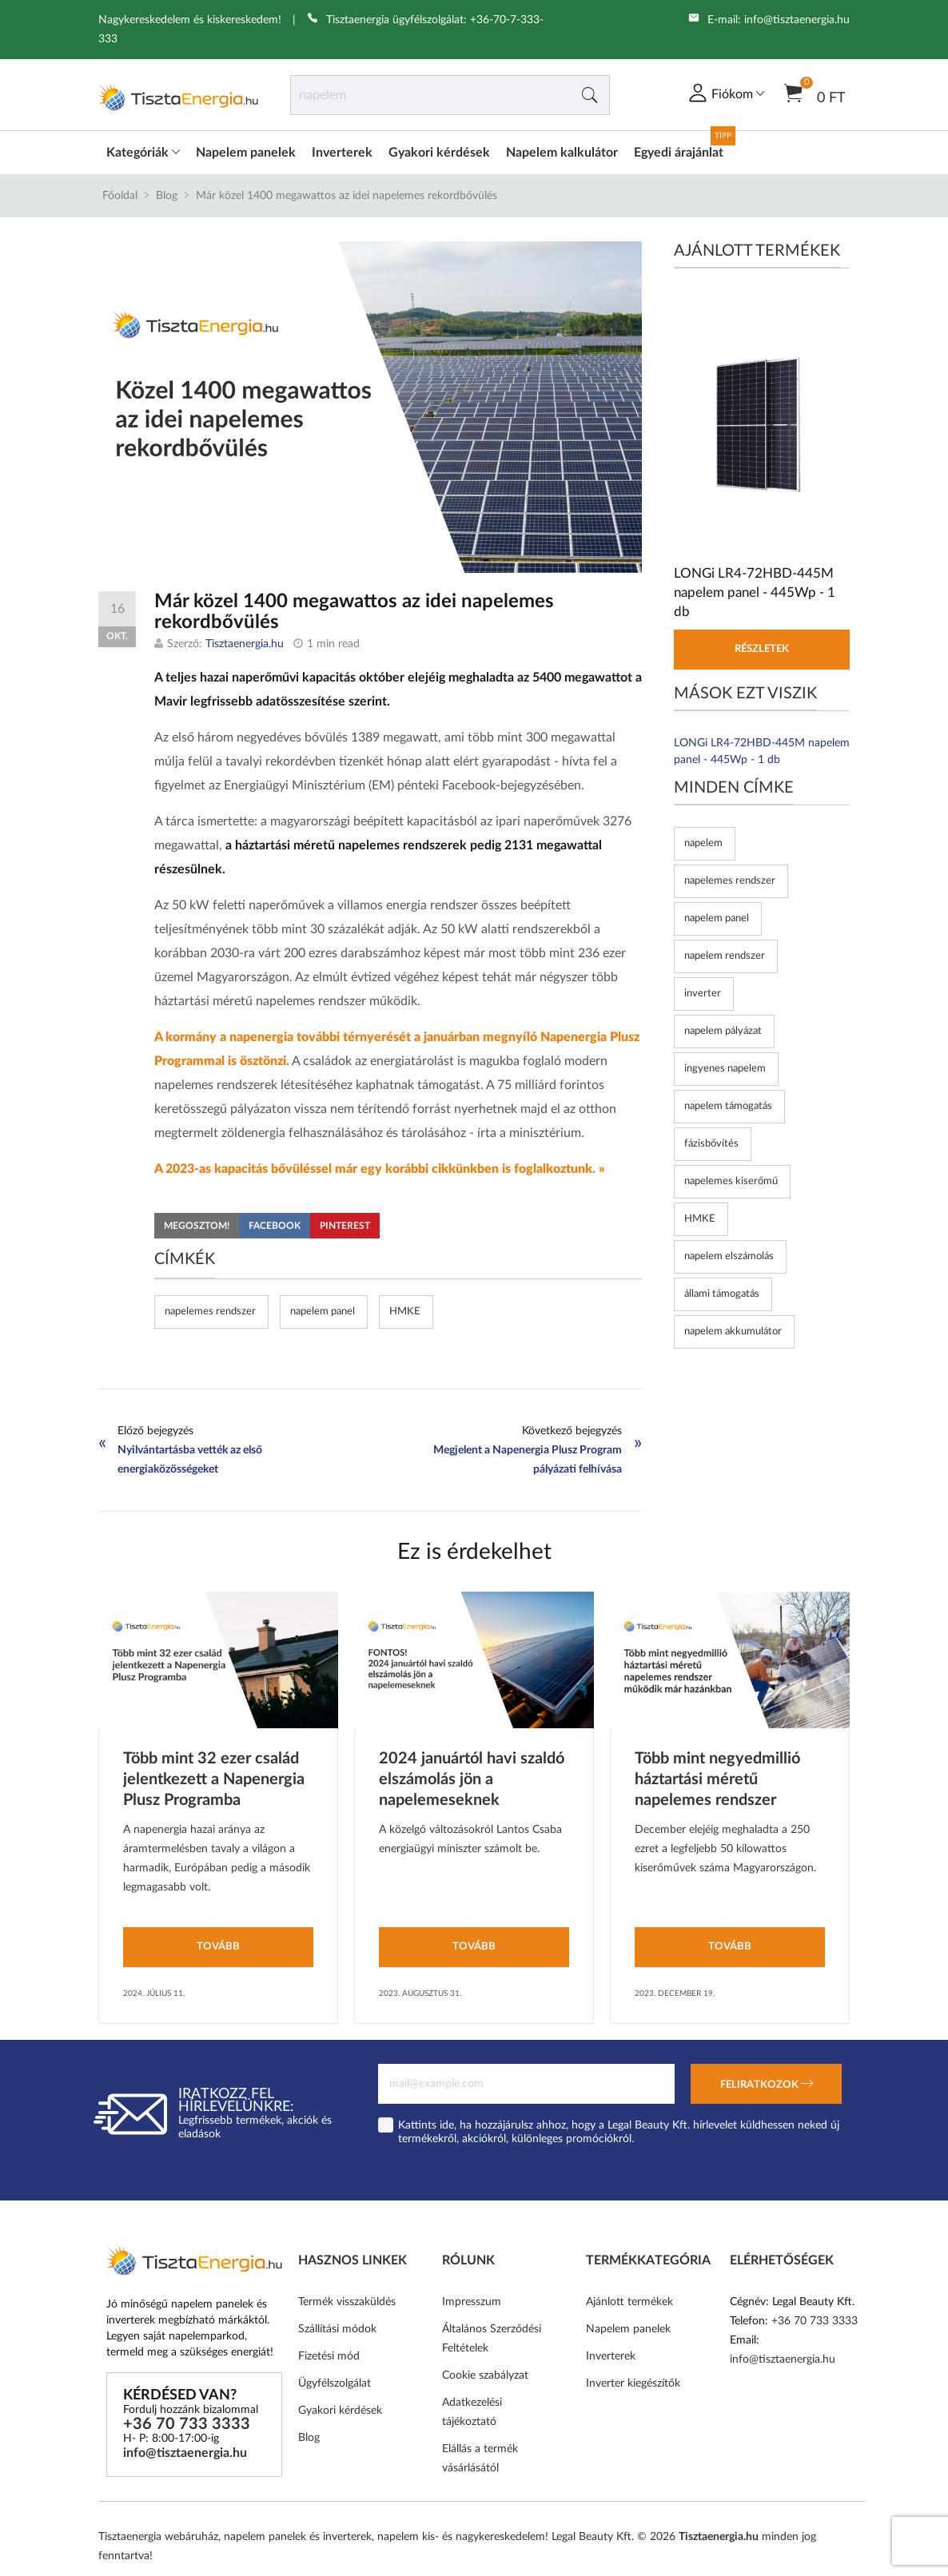 Image resolution: width=948 pixels, height=2576 pixels. I want to click on napelemes rendszer, so click(210, 1311).